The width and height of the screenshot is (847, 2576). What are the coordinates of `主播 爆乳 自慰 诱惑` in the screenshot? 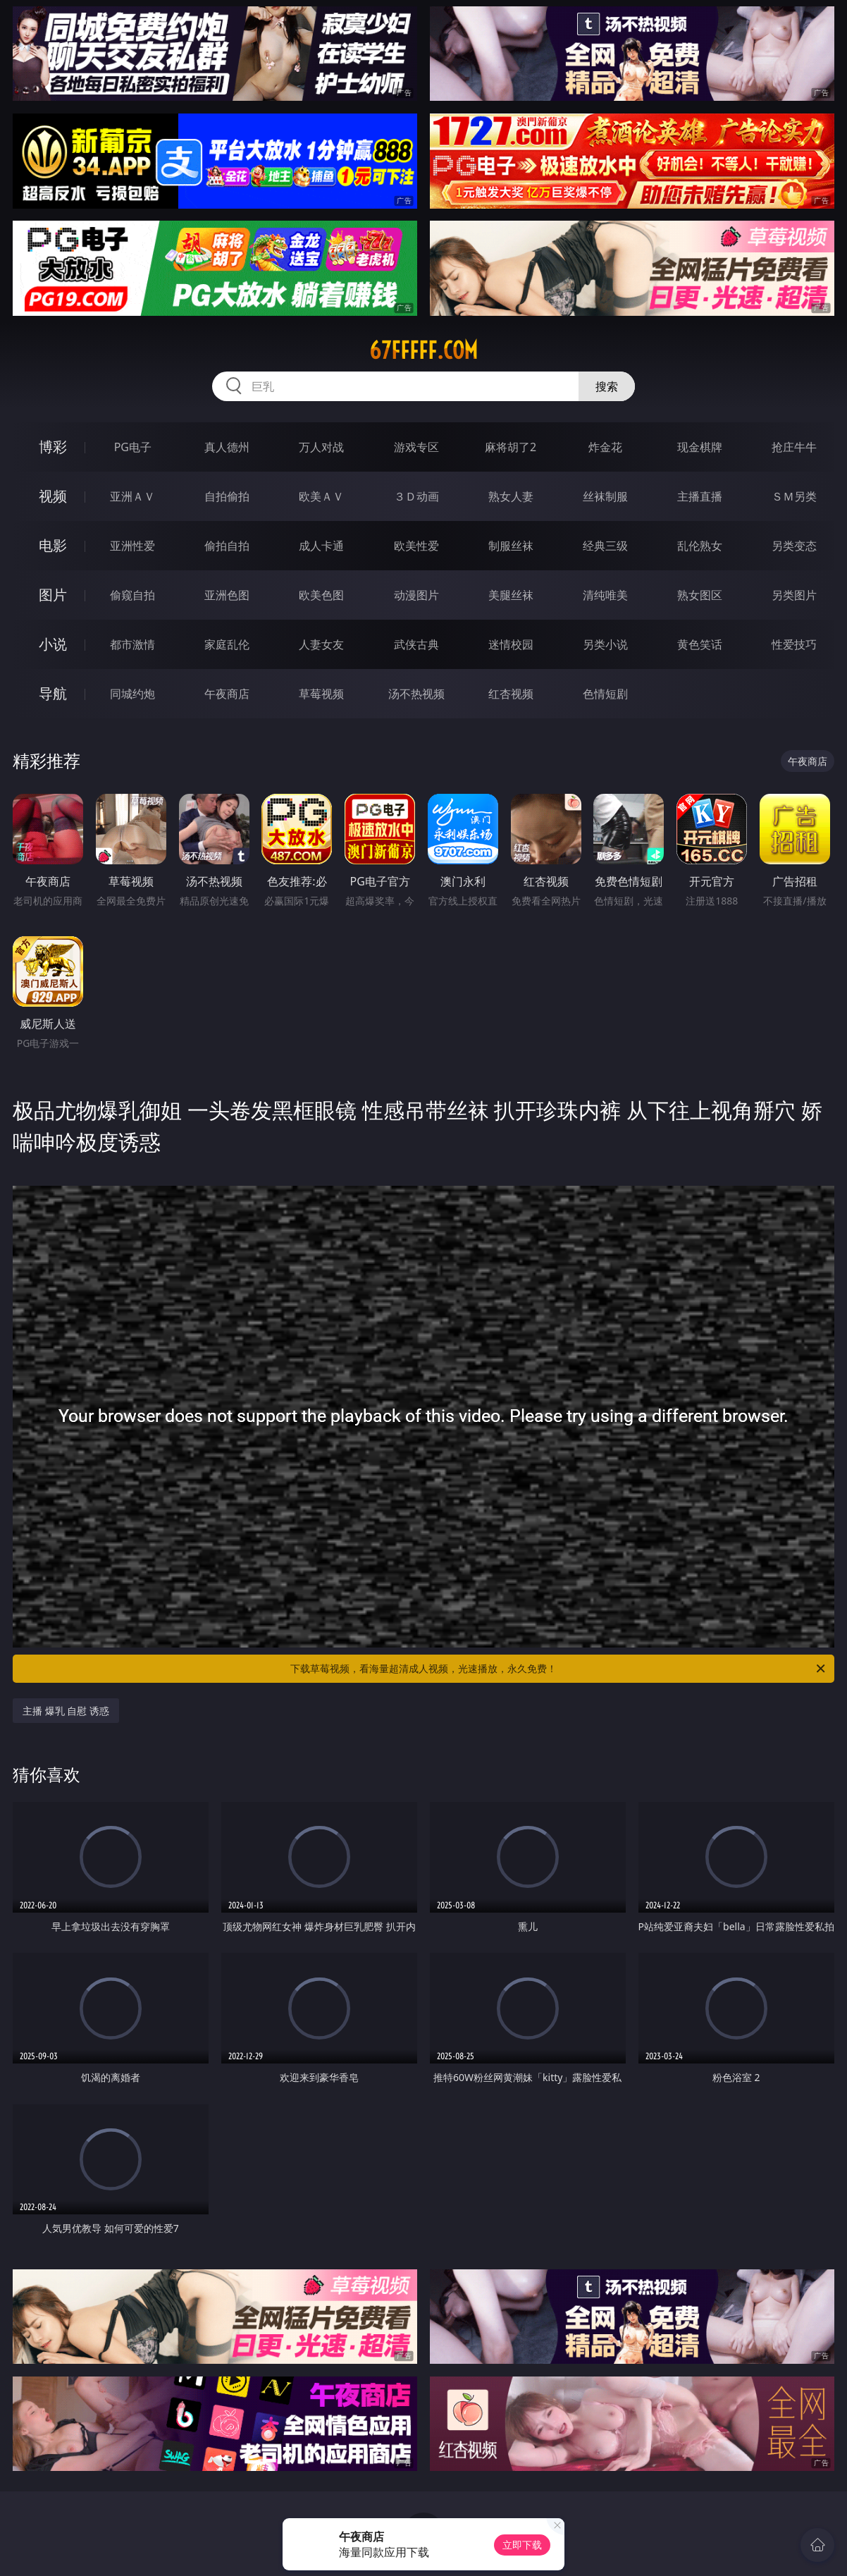 It's located at (66, 1710).